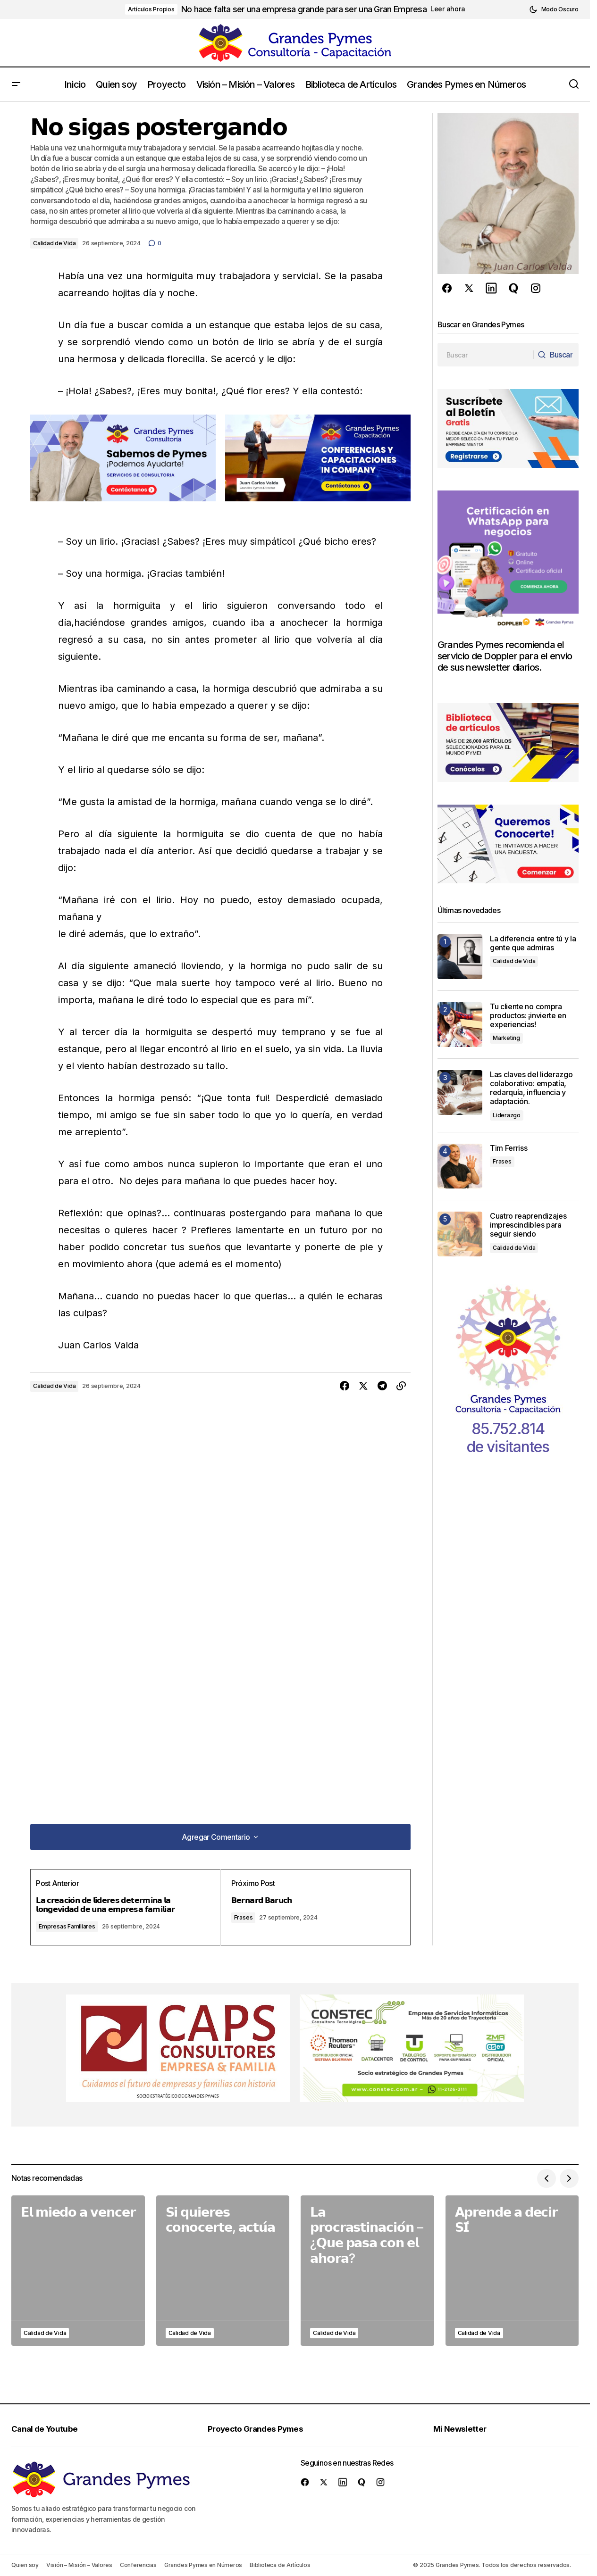 This screenshot has height=2576, width=597. I want to click on Cuatro reaprendizajes imprescindibles para seguir siendo, so click(528, 1225).